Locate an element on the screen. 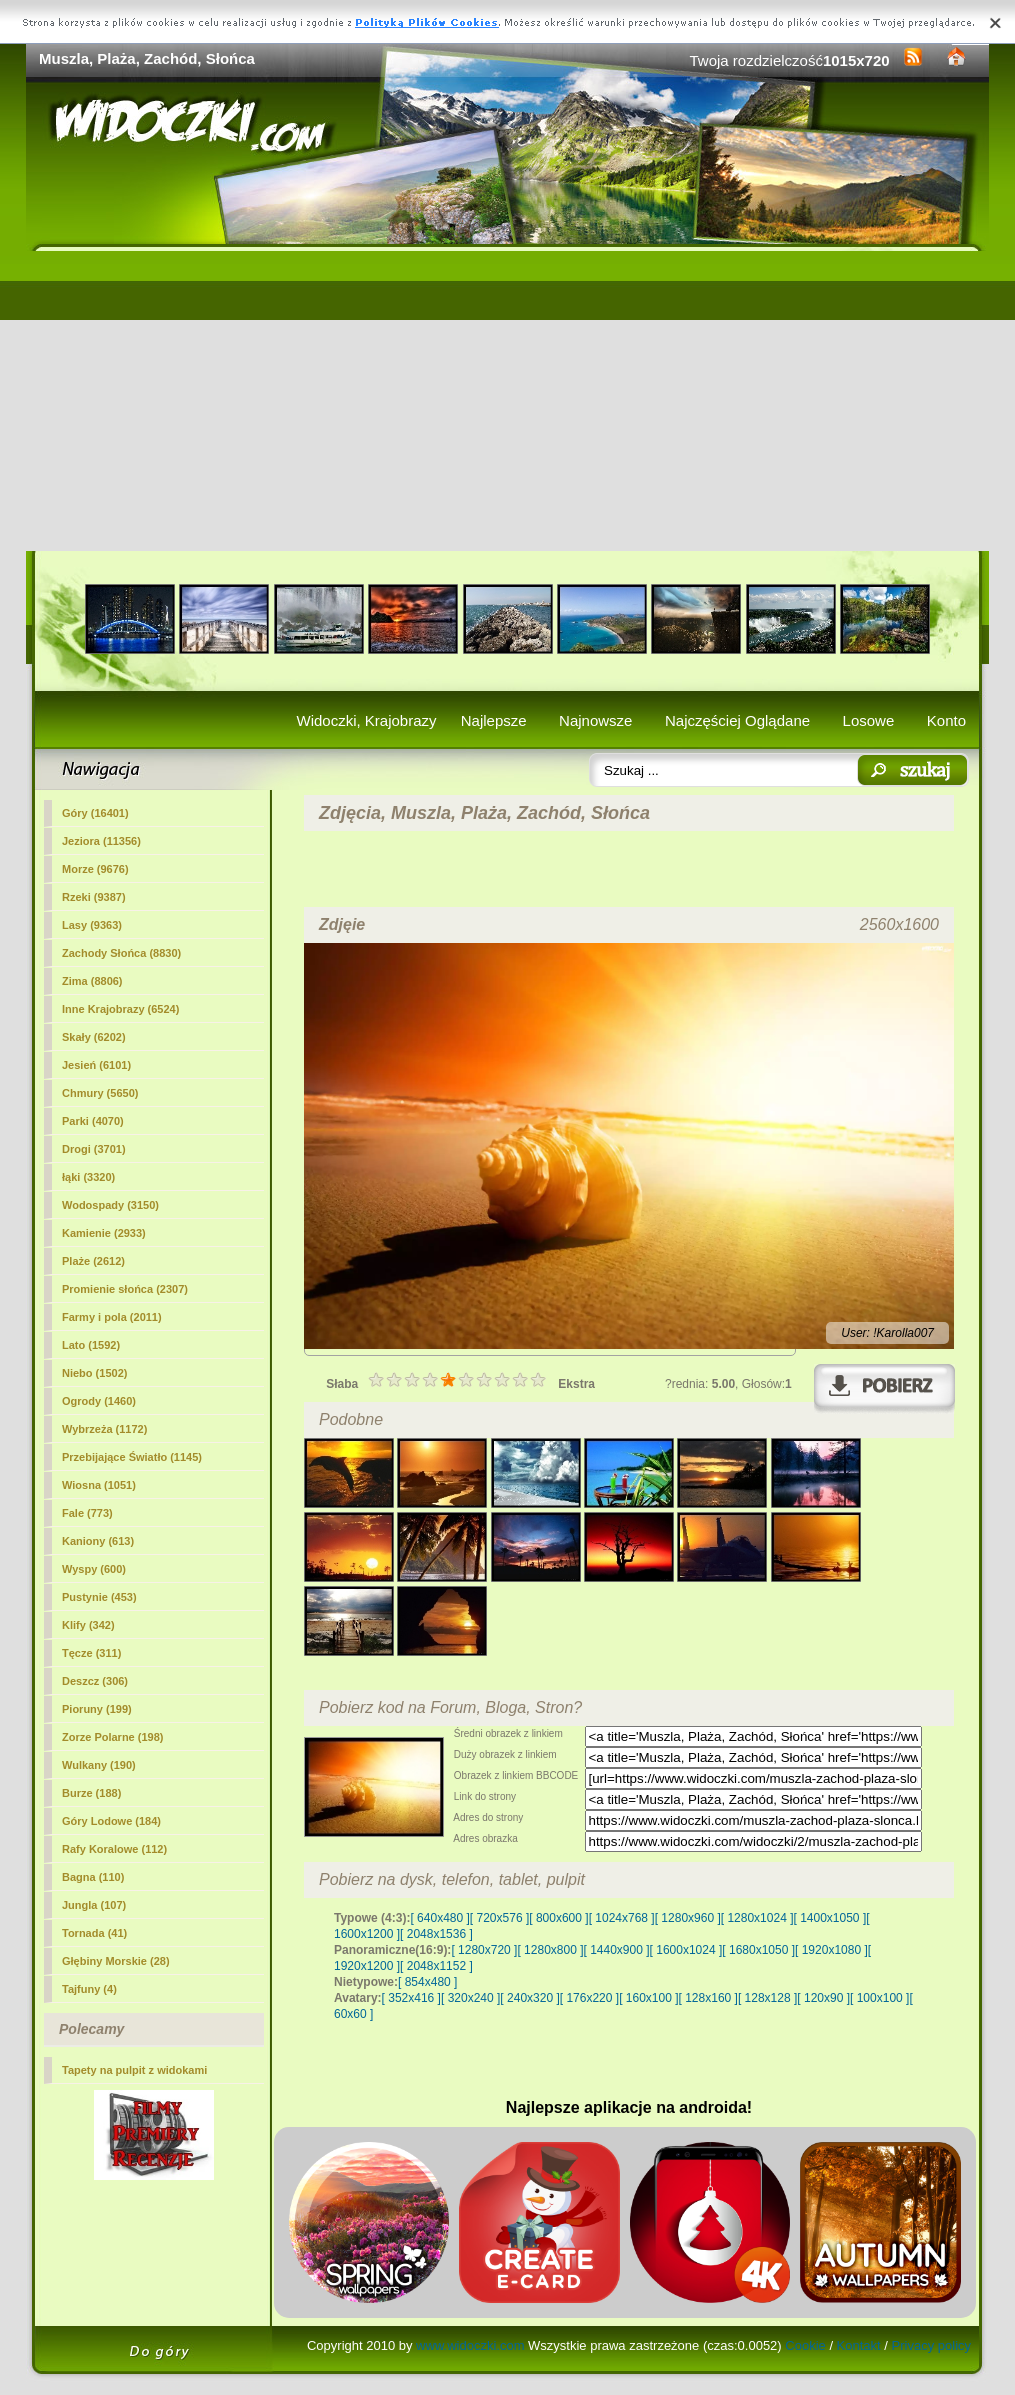  Wiosna (1051) is located at coordinates (99, 1485).